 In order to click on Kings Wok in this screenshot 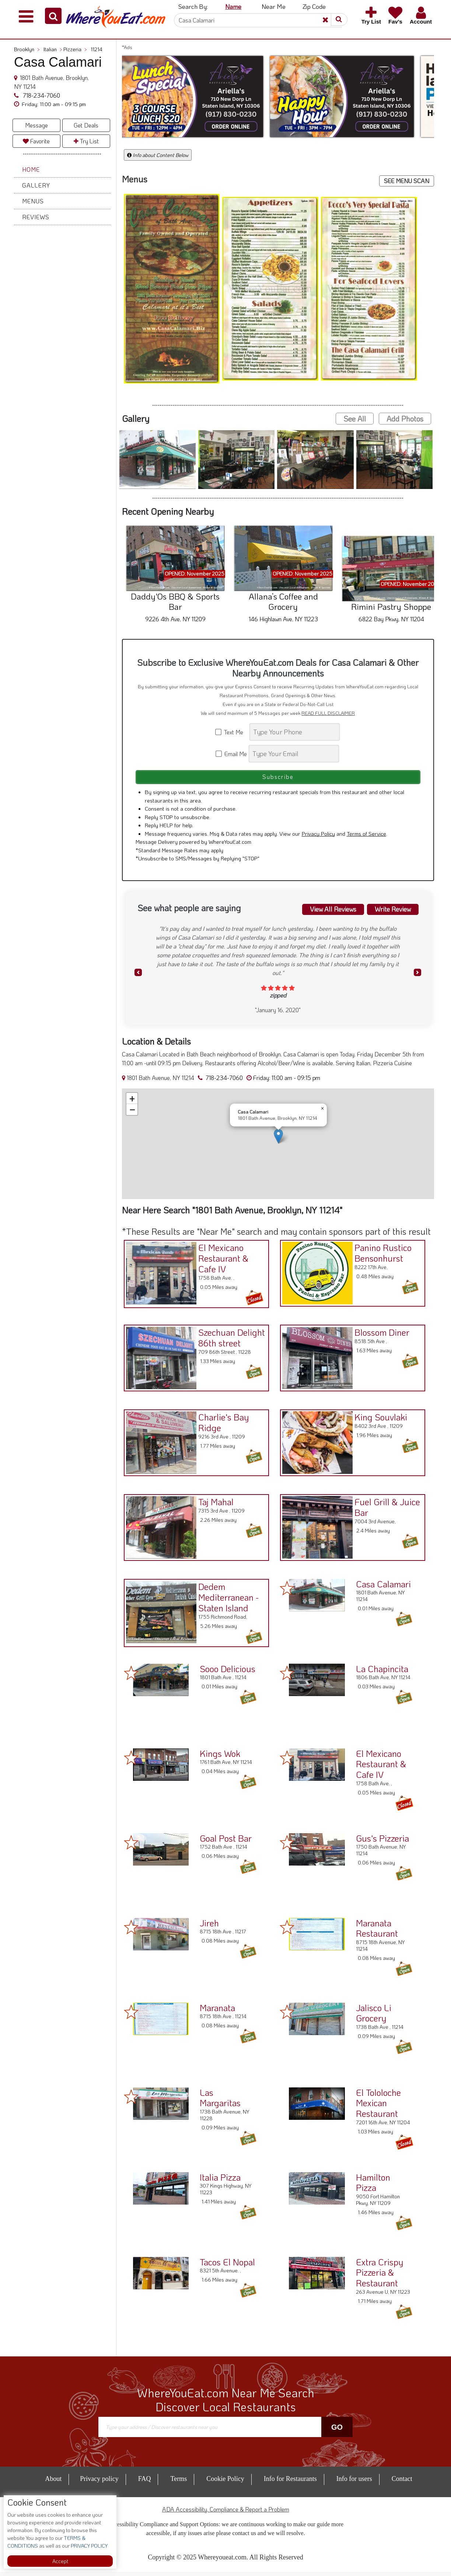, I will do `click(220, 1757)`.